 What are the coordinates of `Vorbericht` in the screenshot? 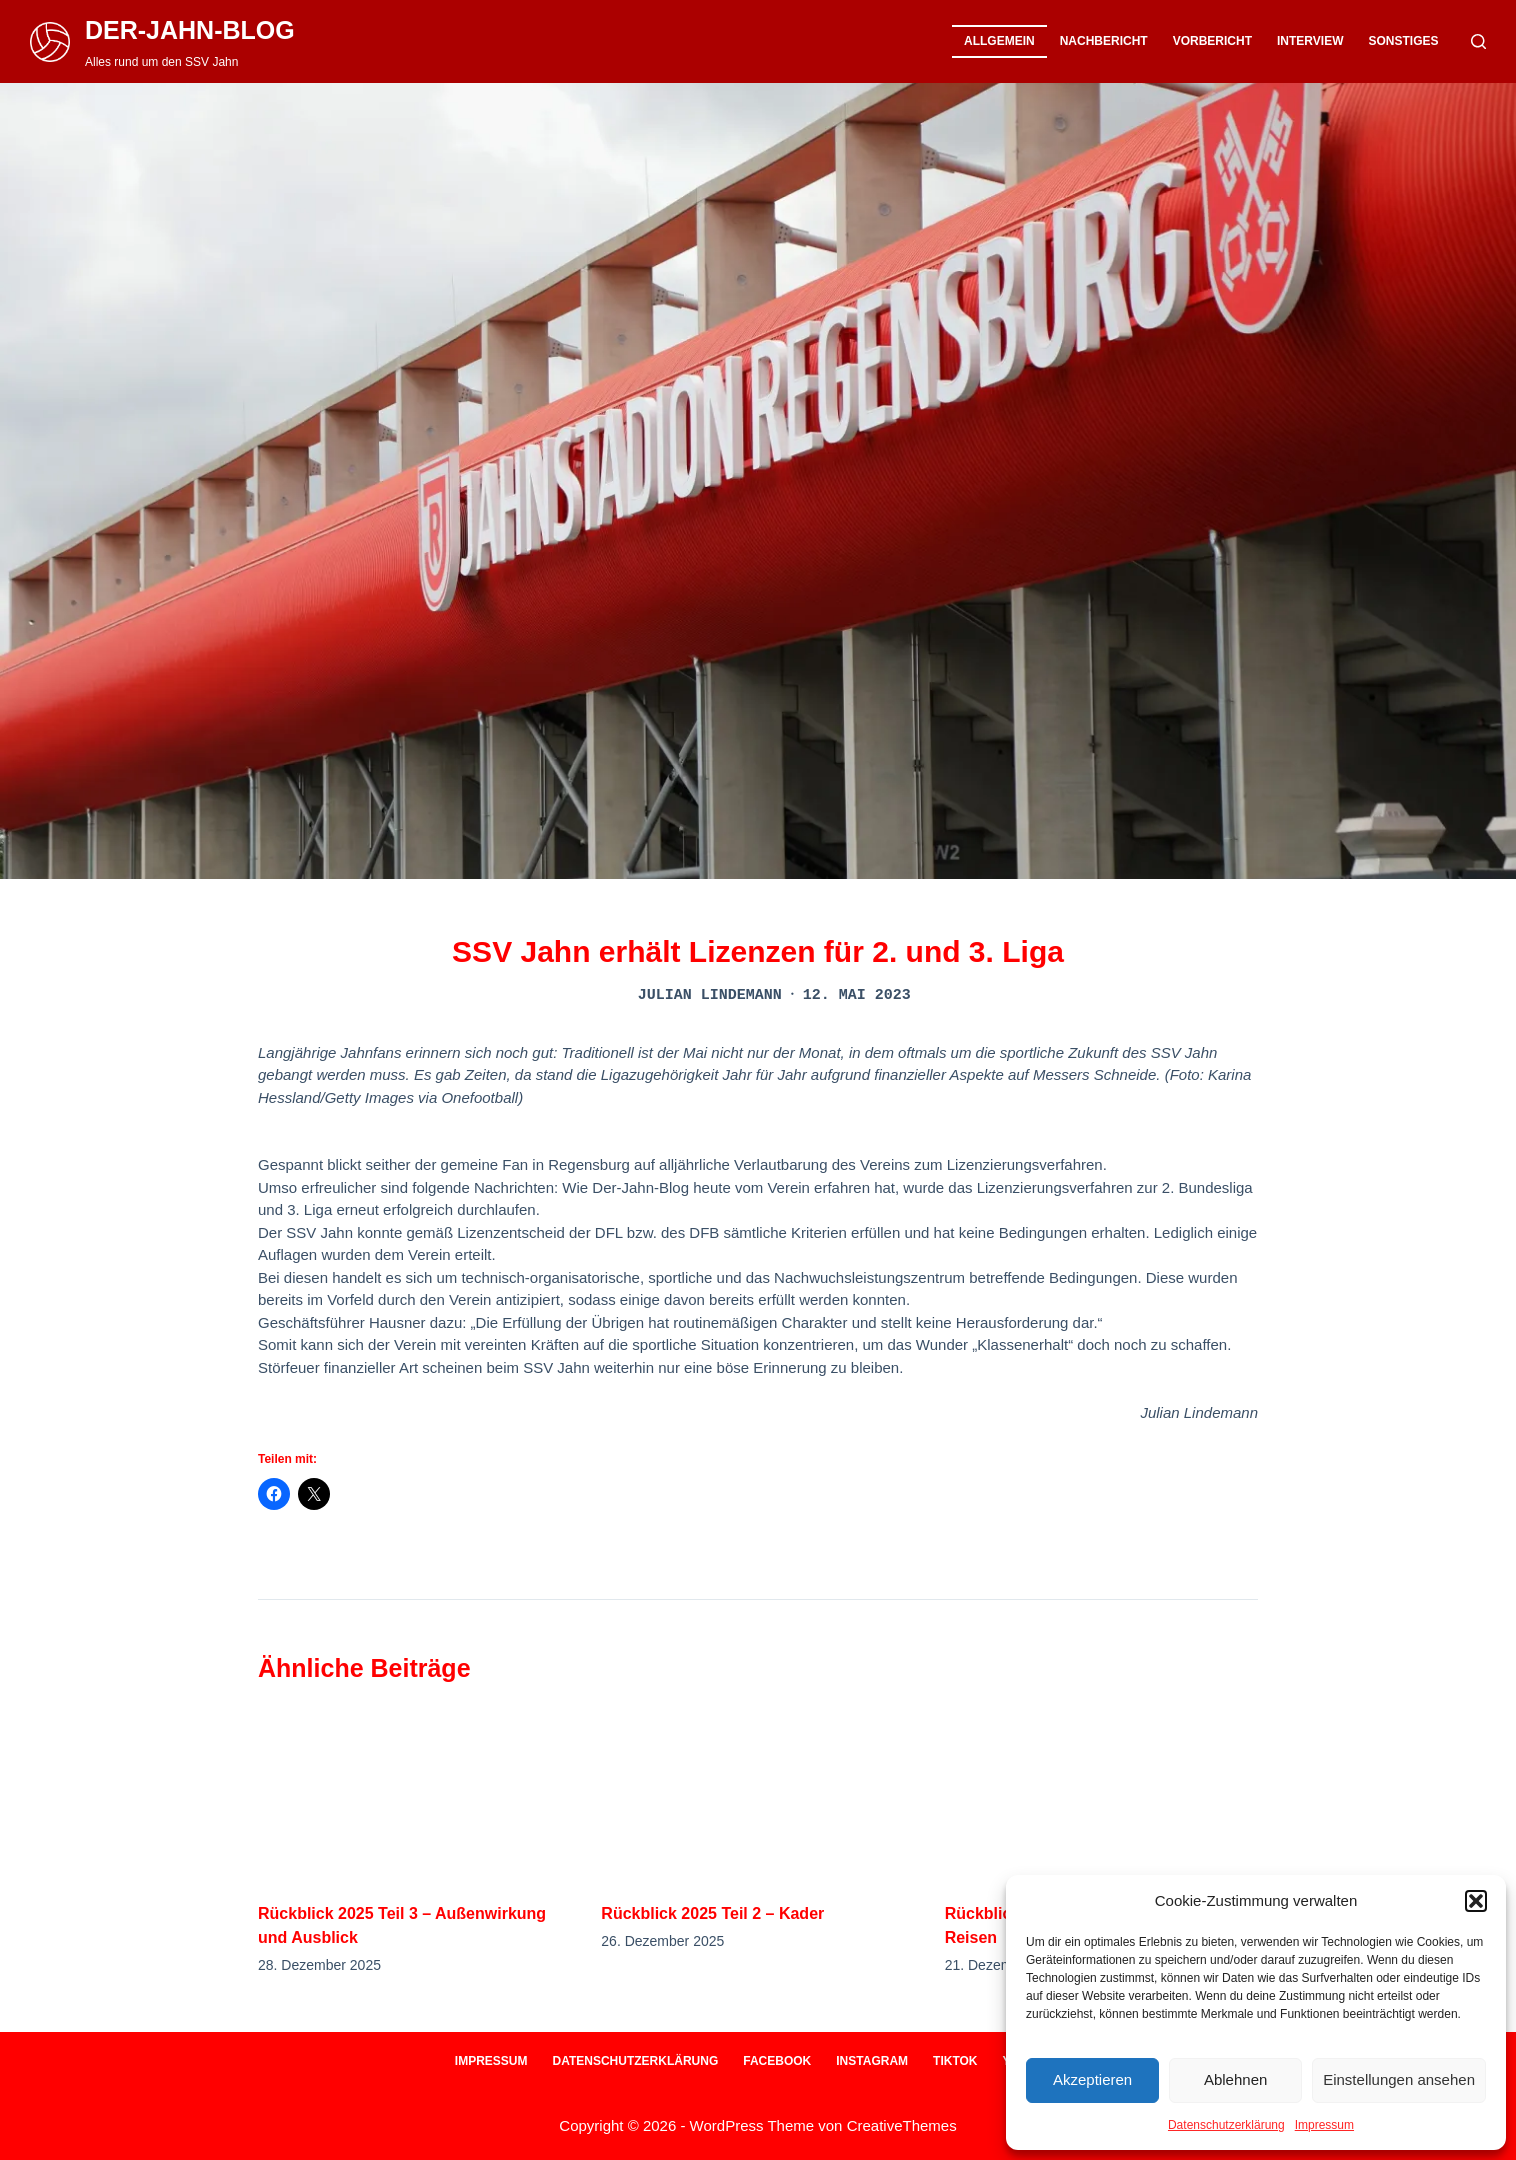 It's located at (1212, 41).